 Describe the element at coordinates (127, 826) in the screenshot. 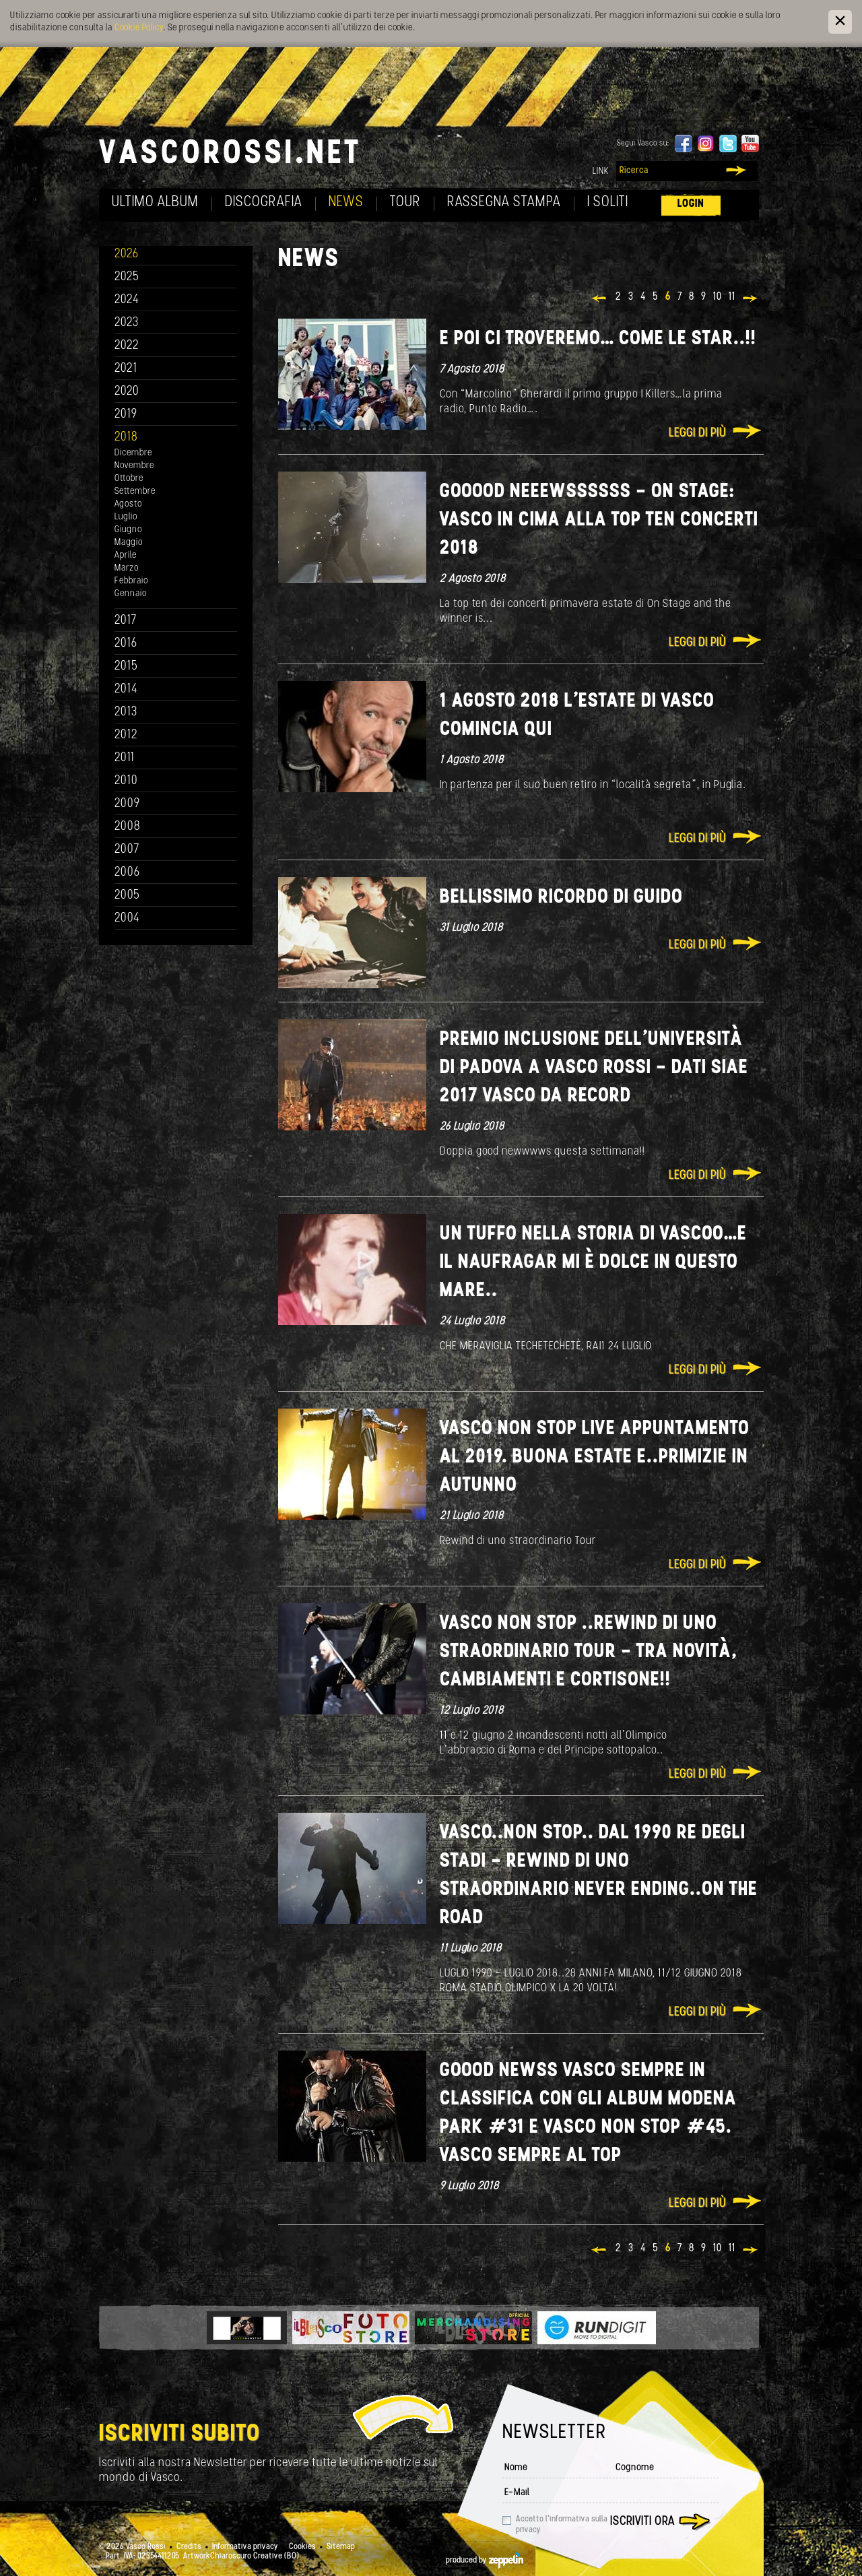

I see `2008` at that location.